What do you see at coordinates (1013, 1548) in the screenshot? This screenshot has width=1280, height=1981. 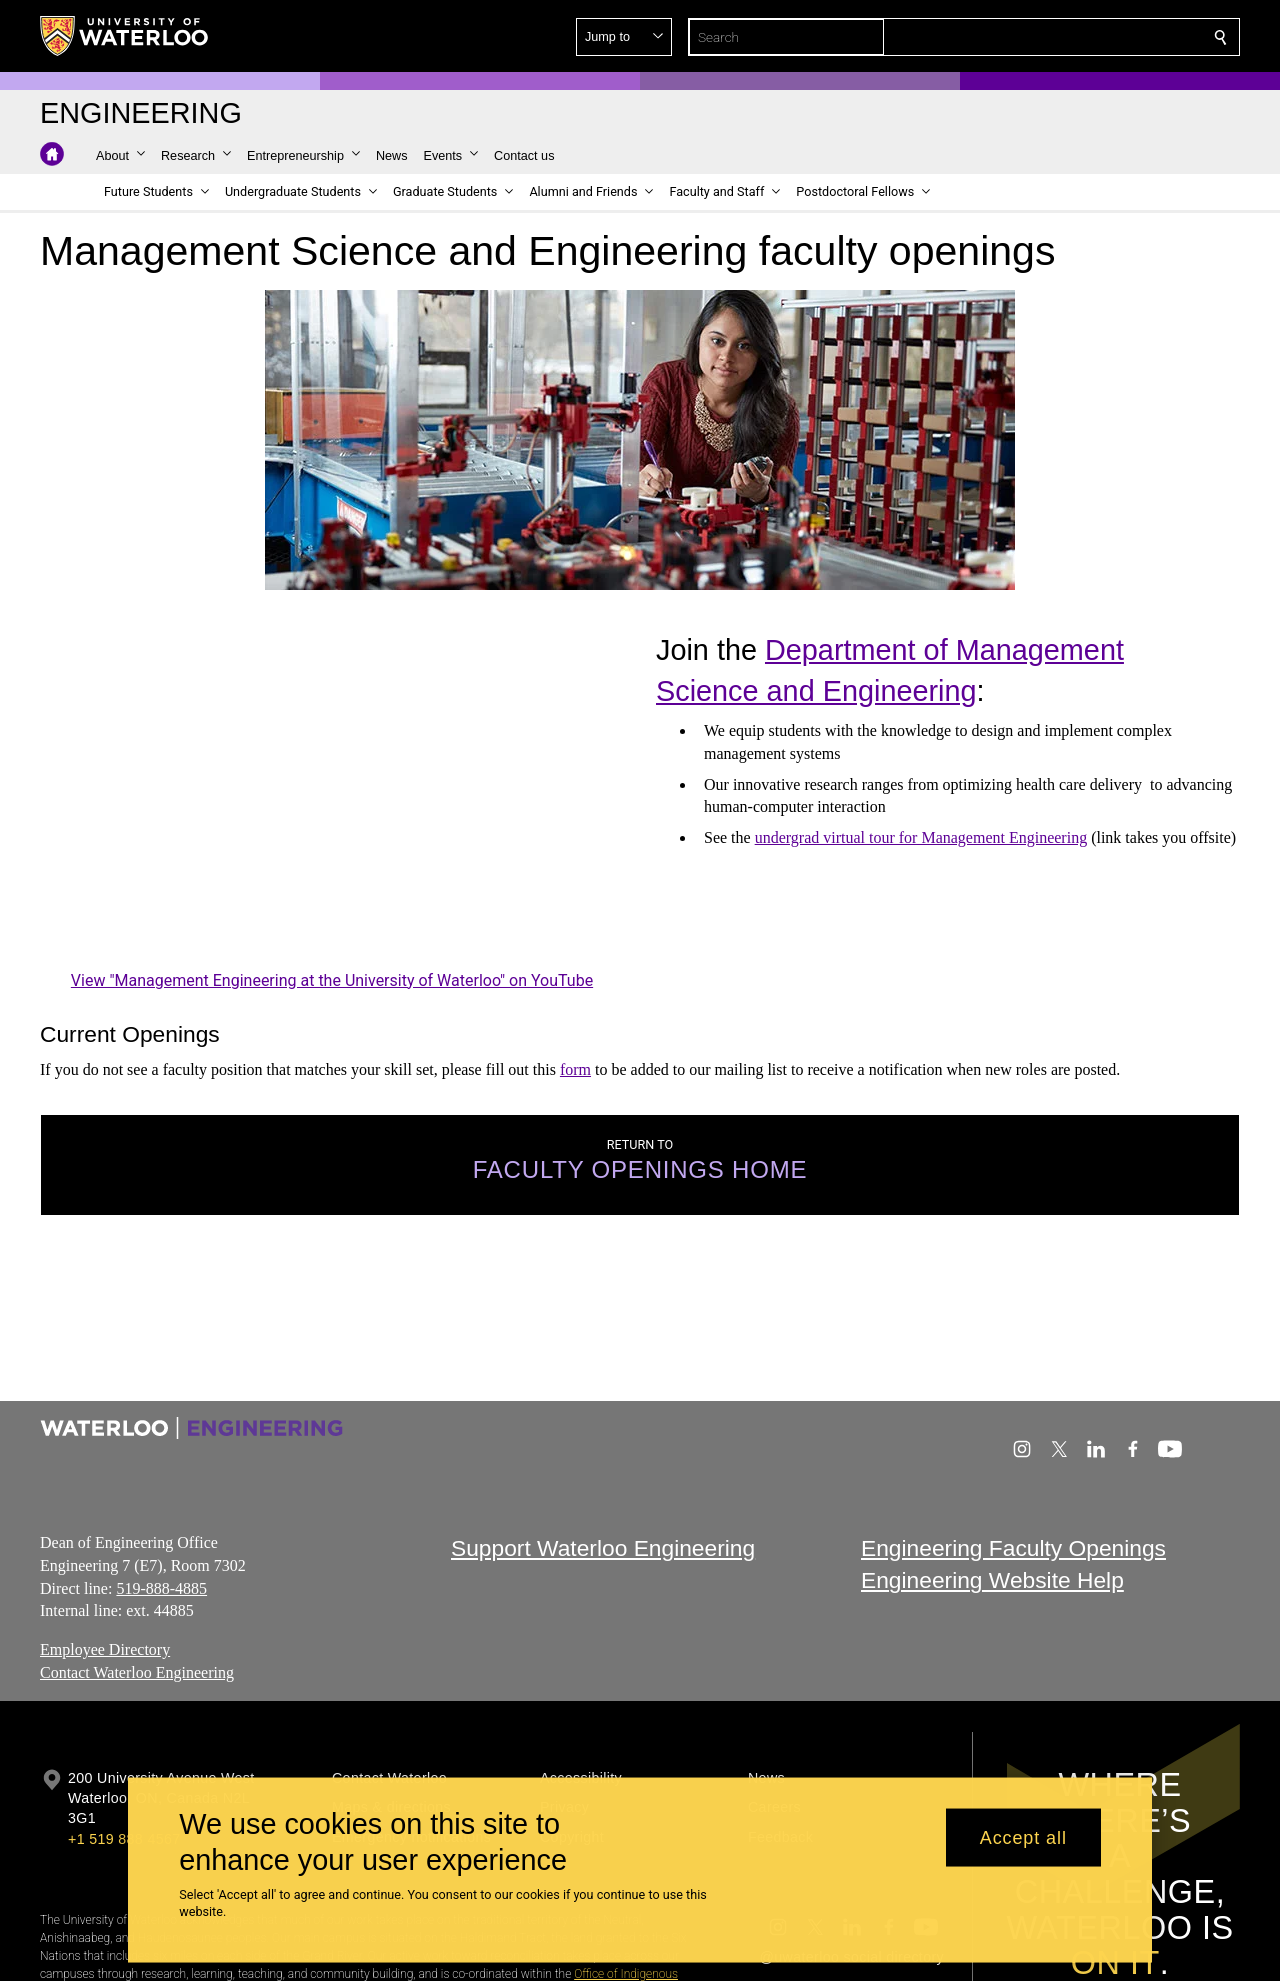 I see `Engineering Faculty Openings` at bounding box center [1013, 1548].